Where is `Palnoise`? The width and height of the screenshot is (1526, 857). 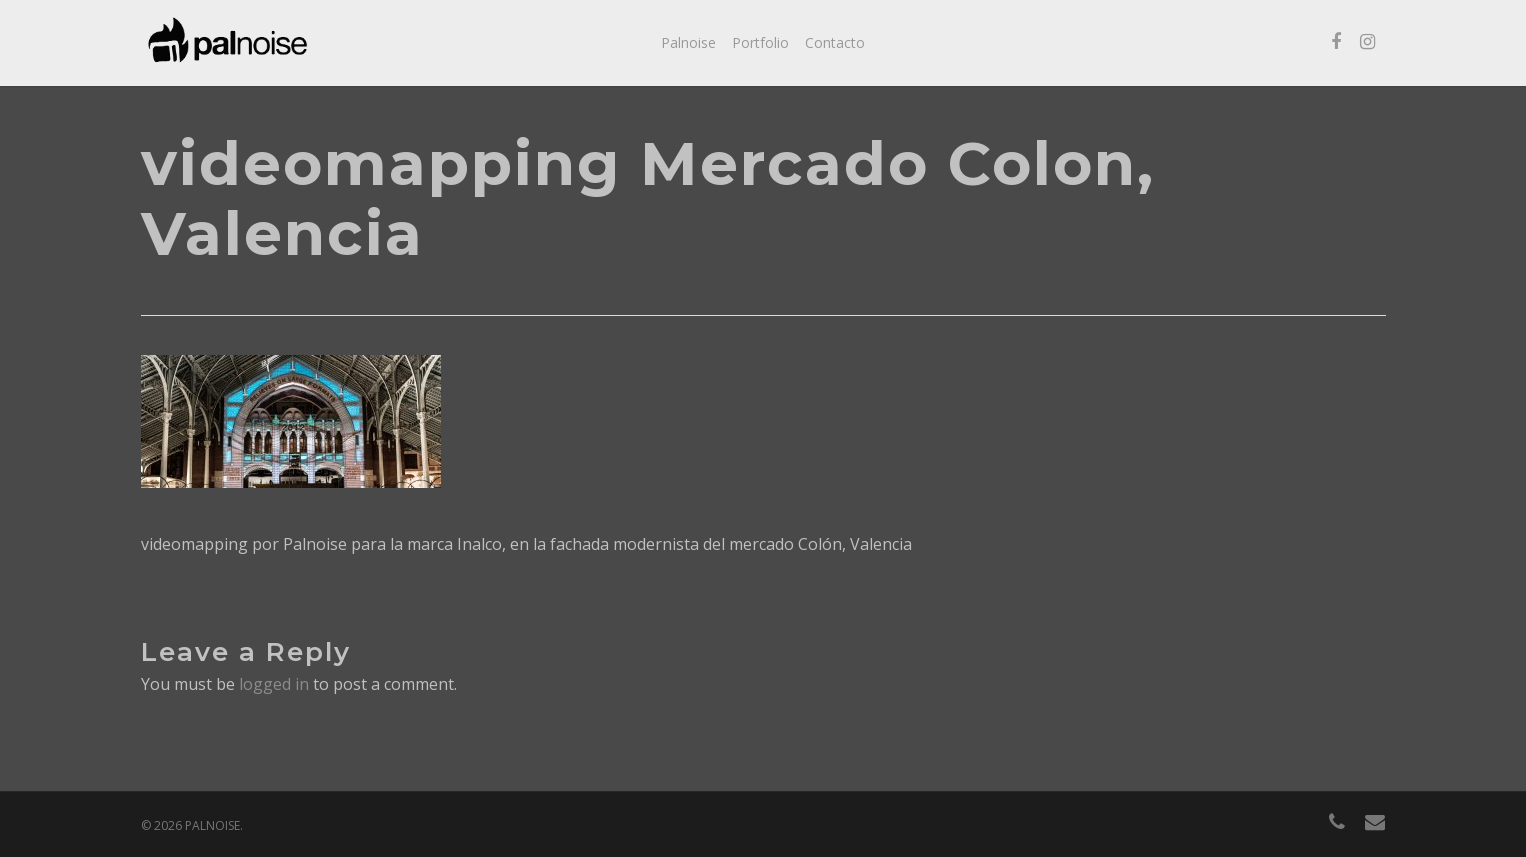 Palnoise is located at coordinates (688, 42).